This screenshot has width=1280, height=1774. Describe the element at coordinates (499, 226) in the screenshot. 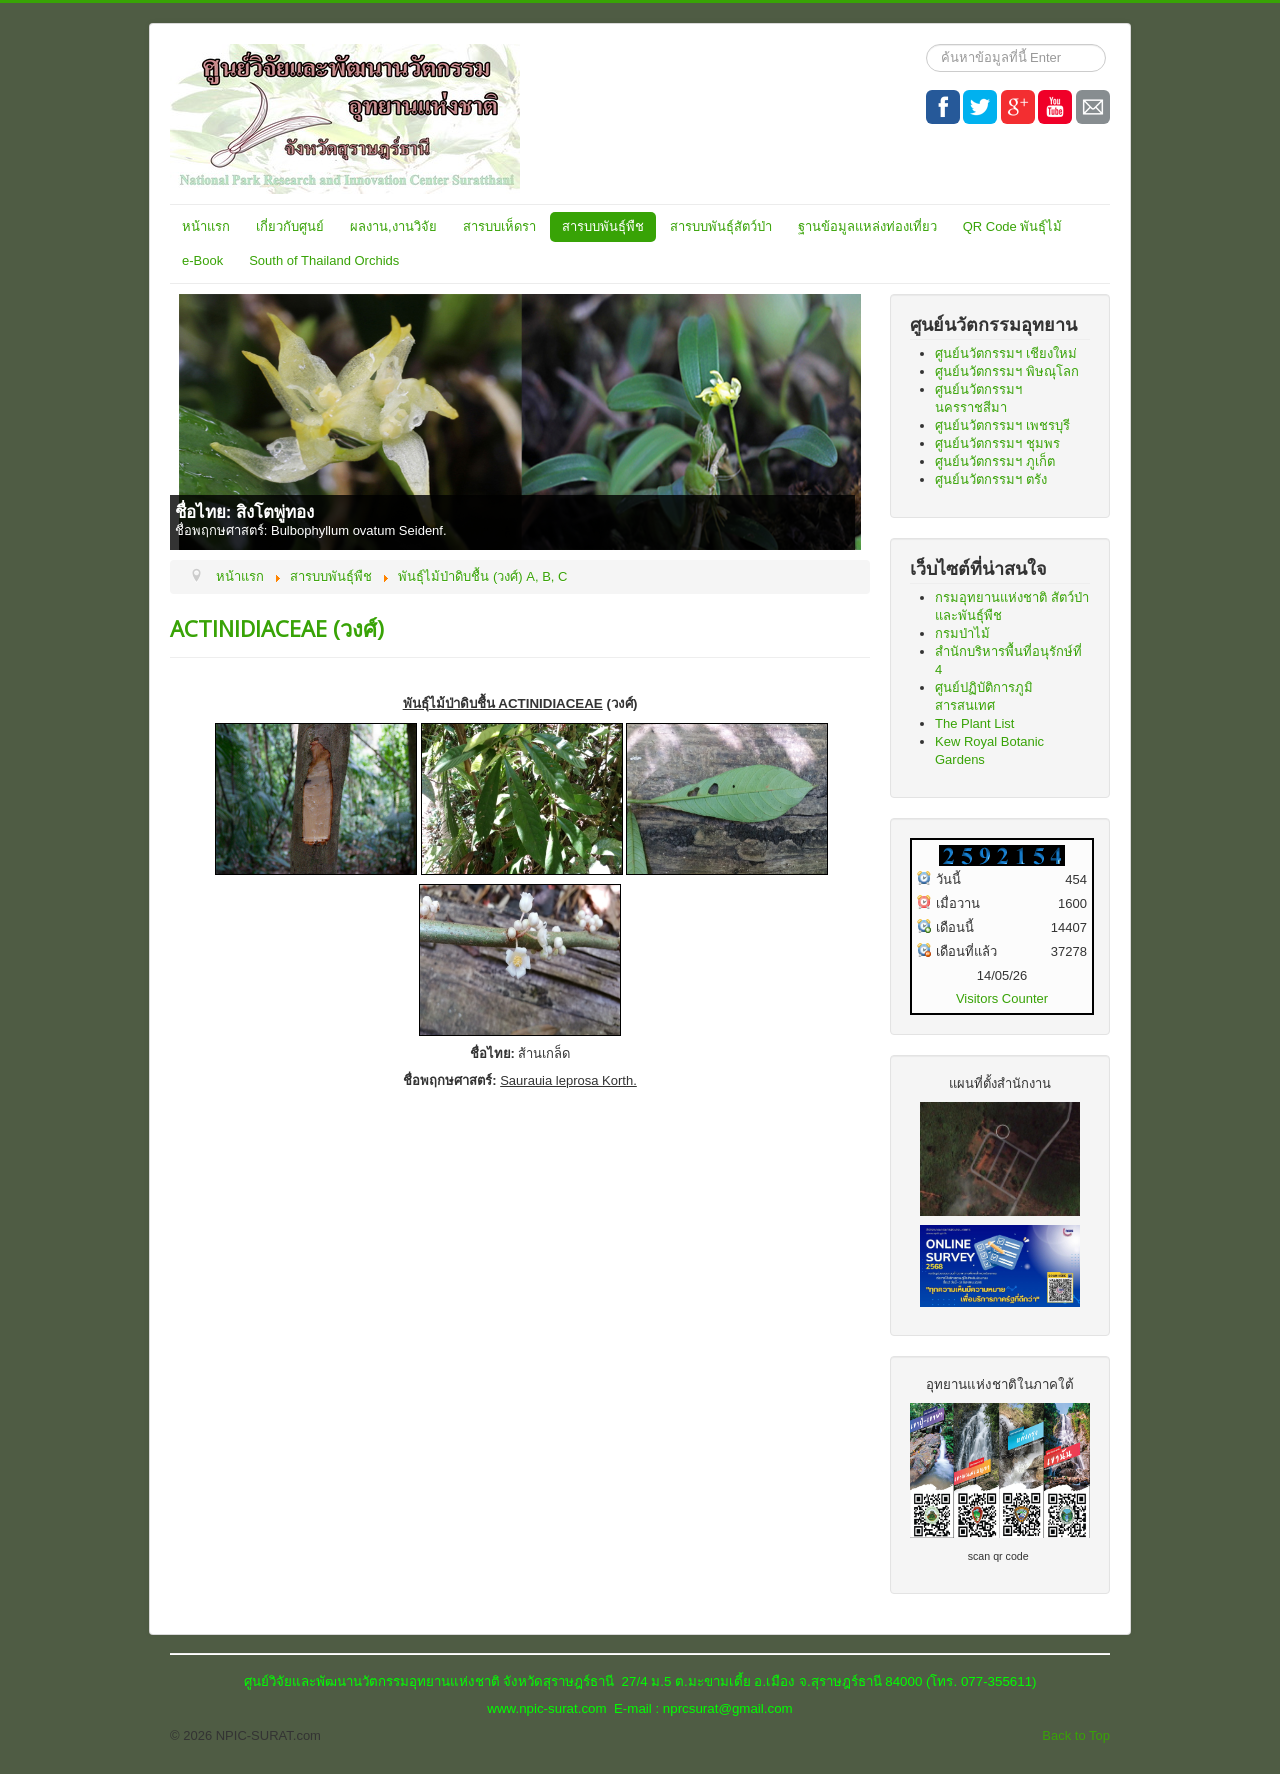

I see `สารบบเห็ดรา` at that location.